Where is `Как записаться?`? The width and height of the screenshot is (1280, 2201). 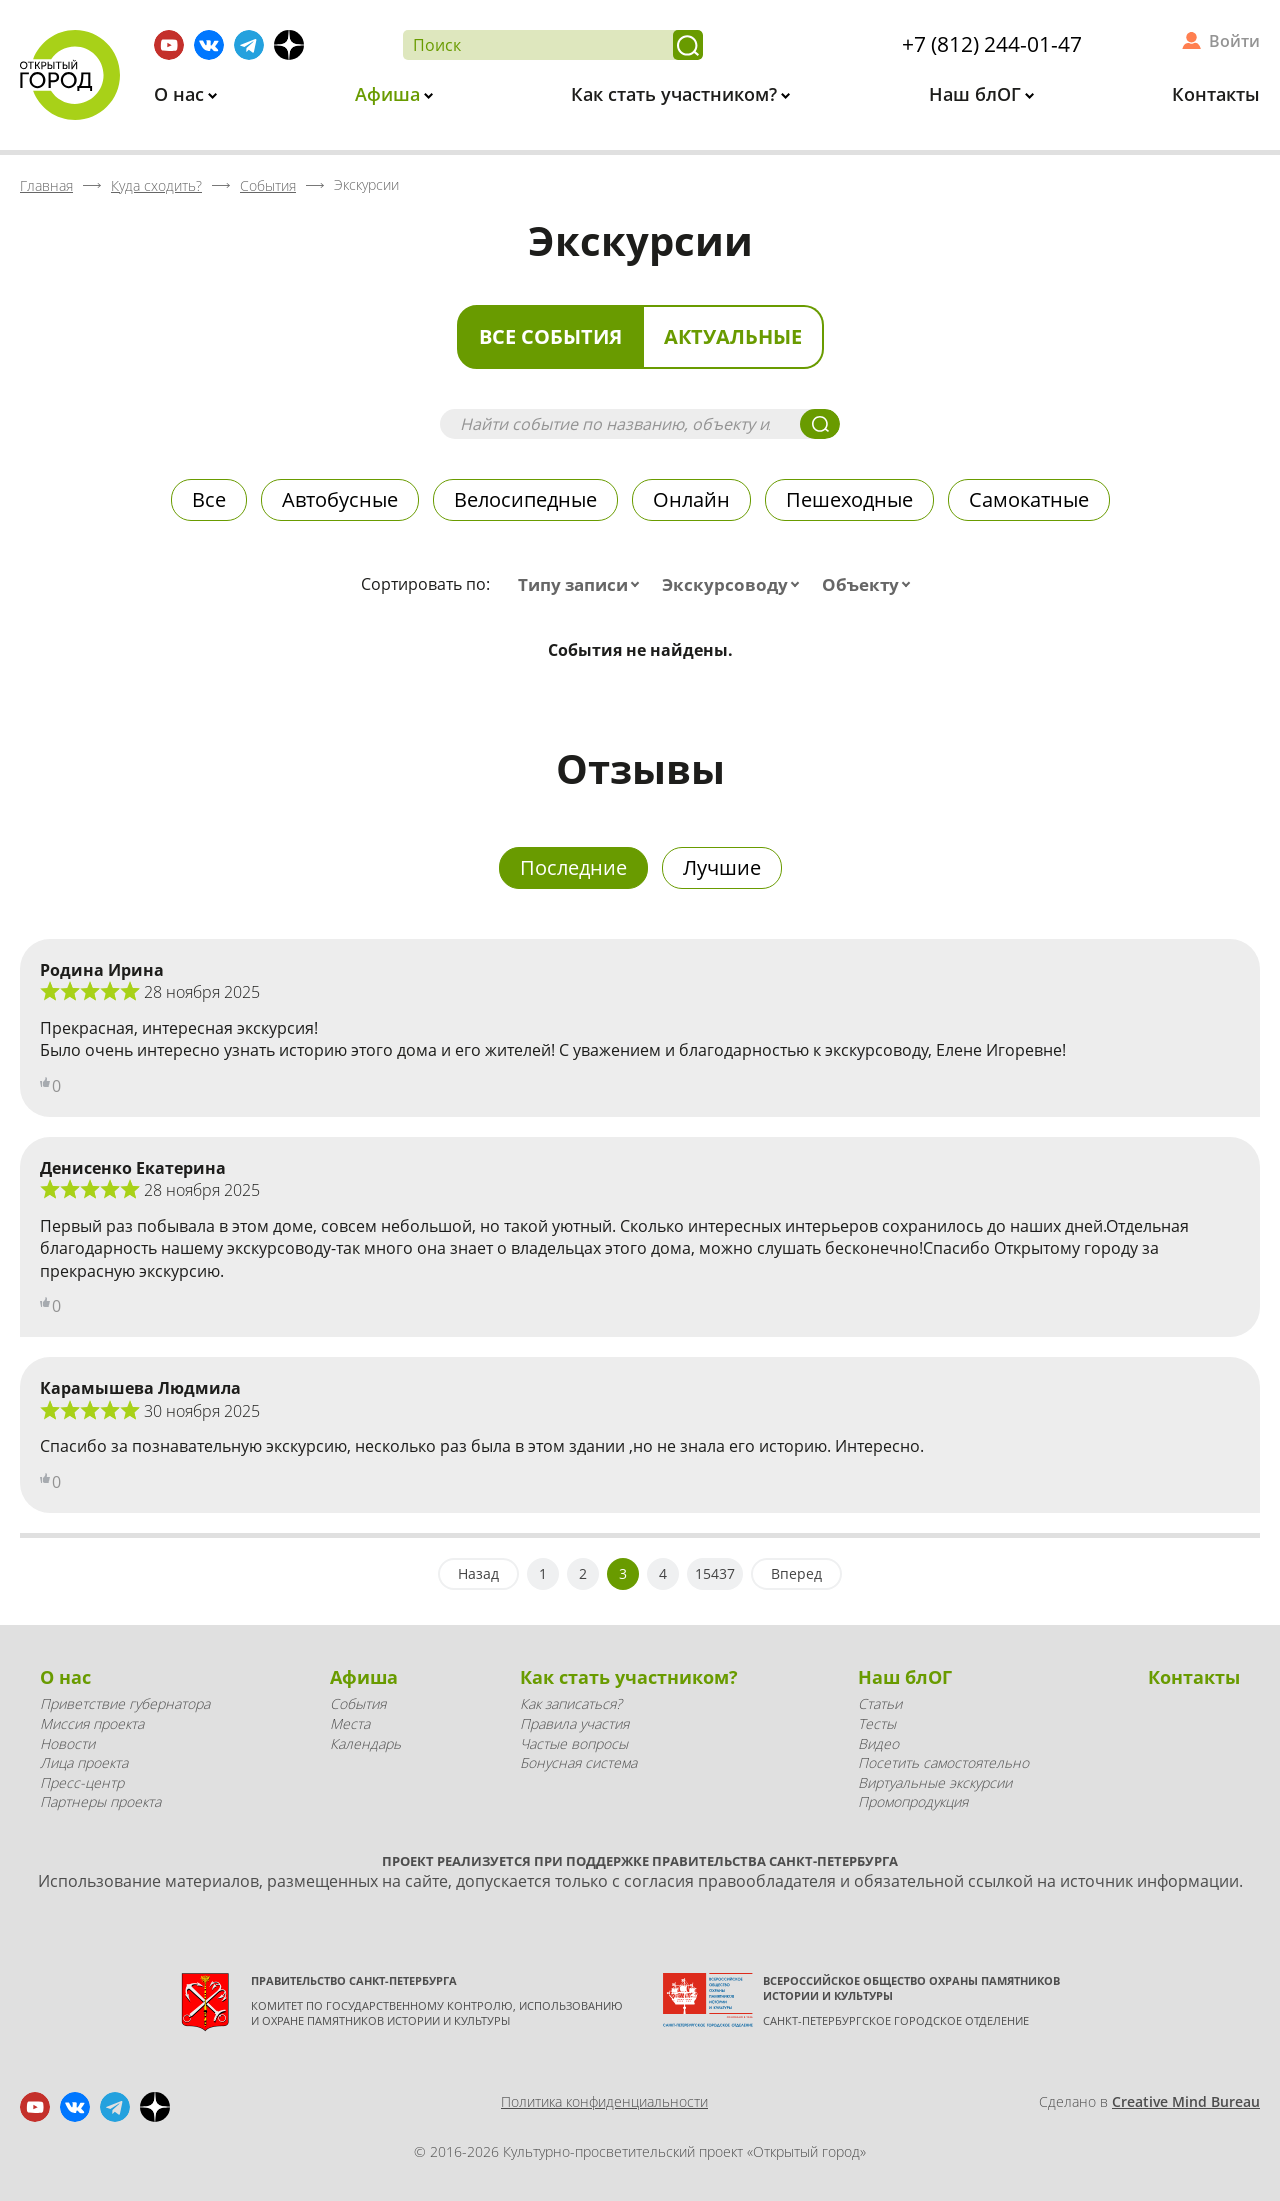 Как записаться? is located at coordinates (571, 1703).